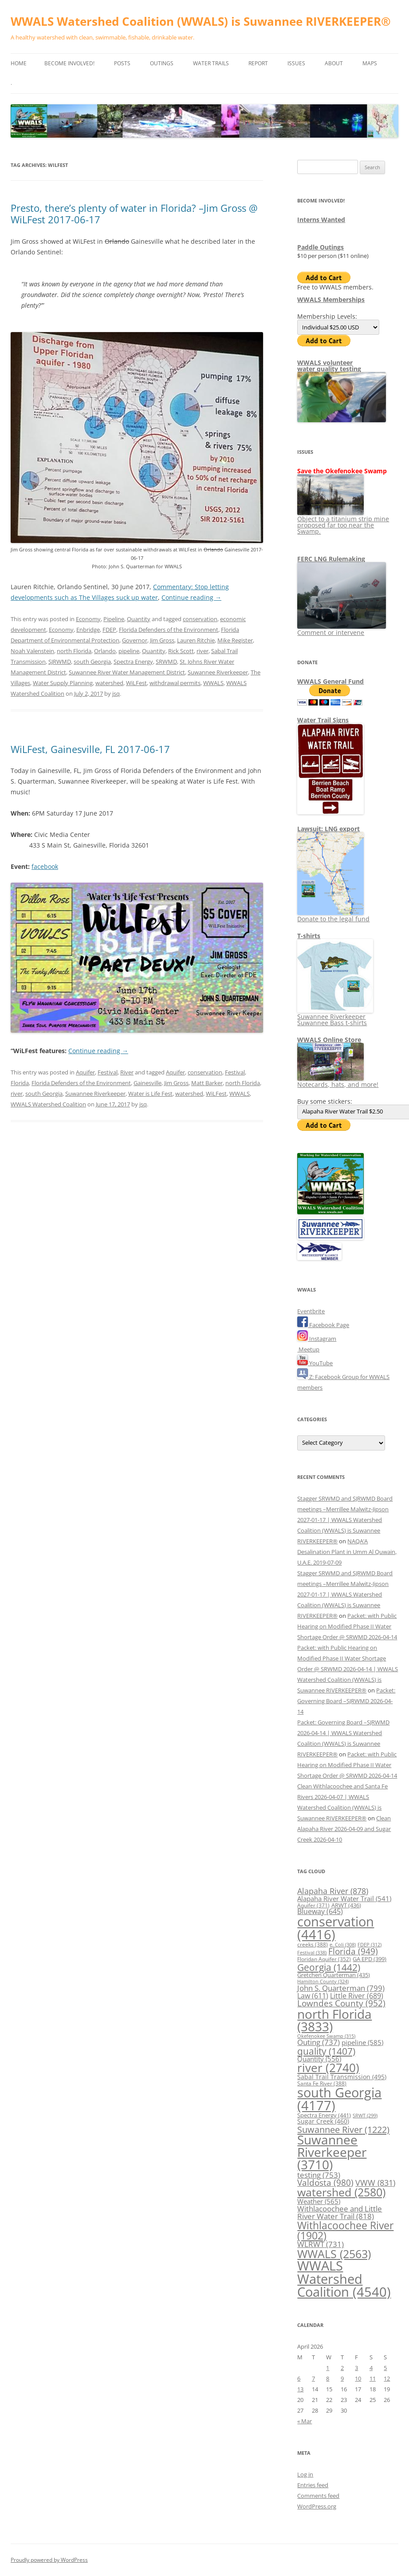  Describe the element at coordinates (312, 1996) in the screenshot. I see `Law [Law (611 items)]` at that location.